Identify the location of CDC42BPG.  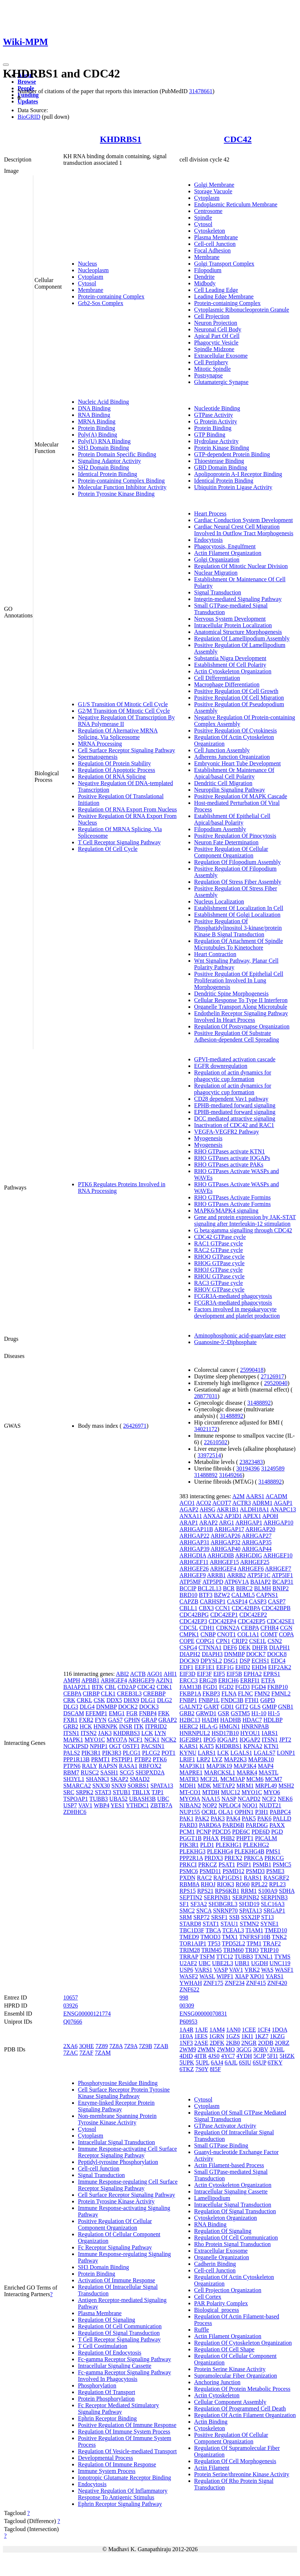
(194, 1615).